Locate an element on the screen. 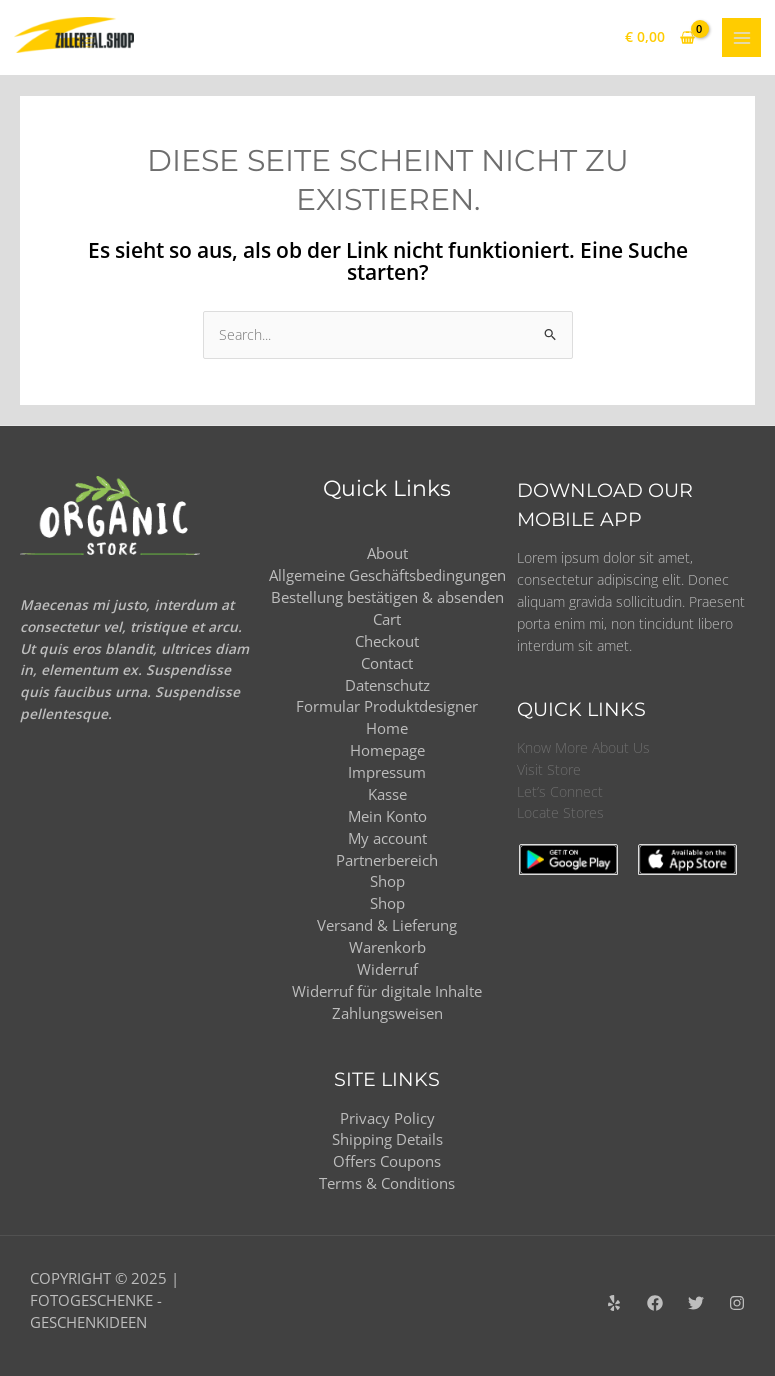 The width and height of the screenshot is (775, 1376). Offers Coupons is located at coordinates (387, 1161).